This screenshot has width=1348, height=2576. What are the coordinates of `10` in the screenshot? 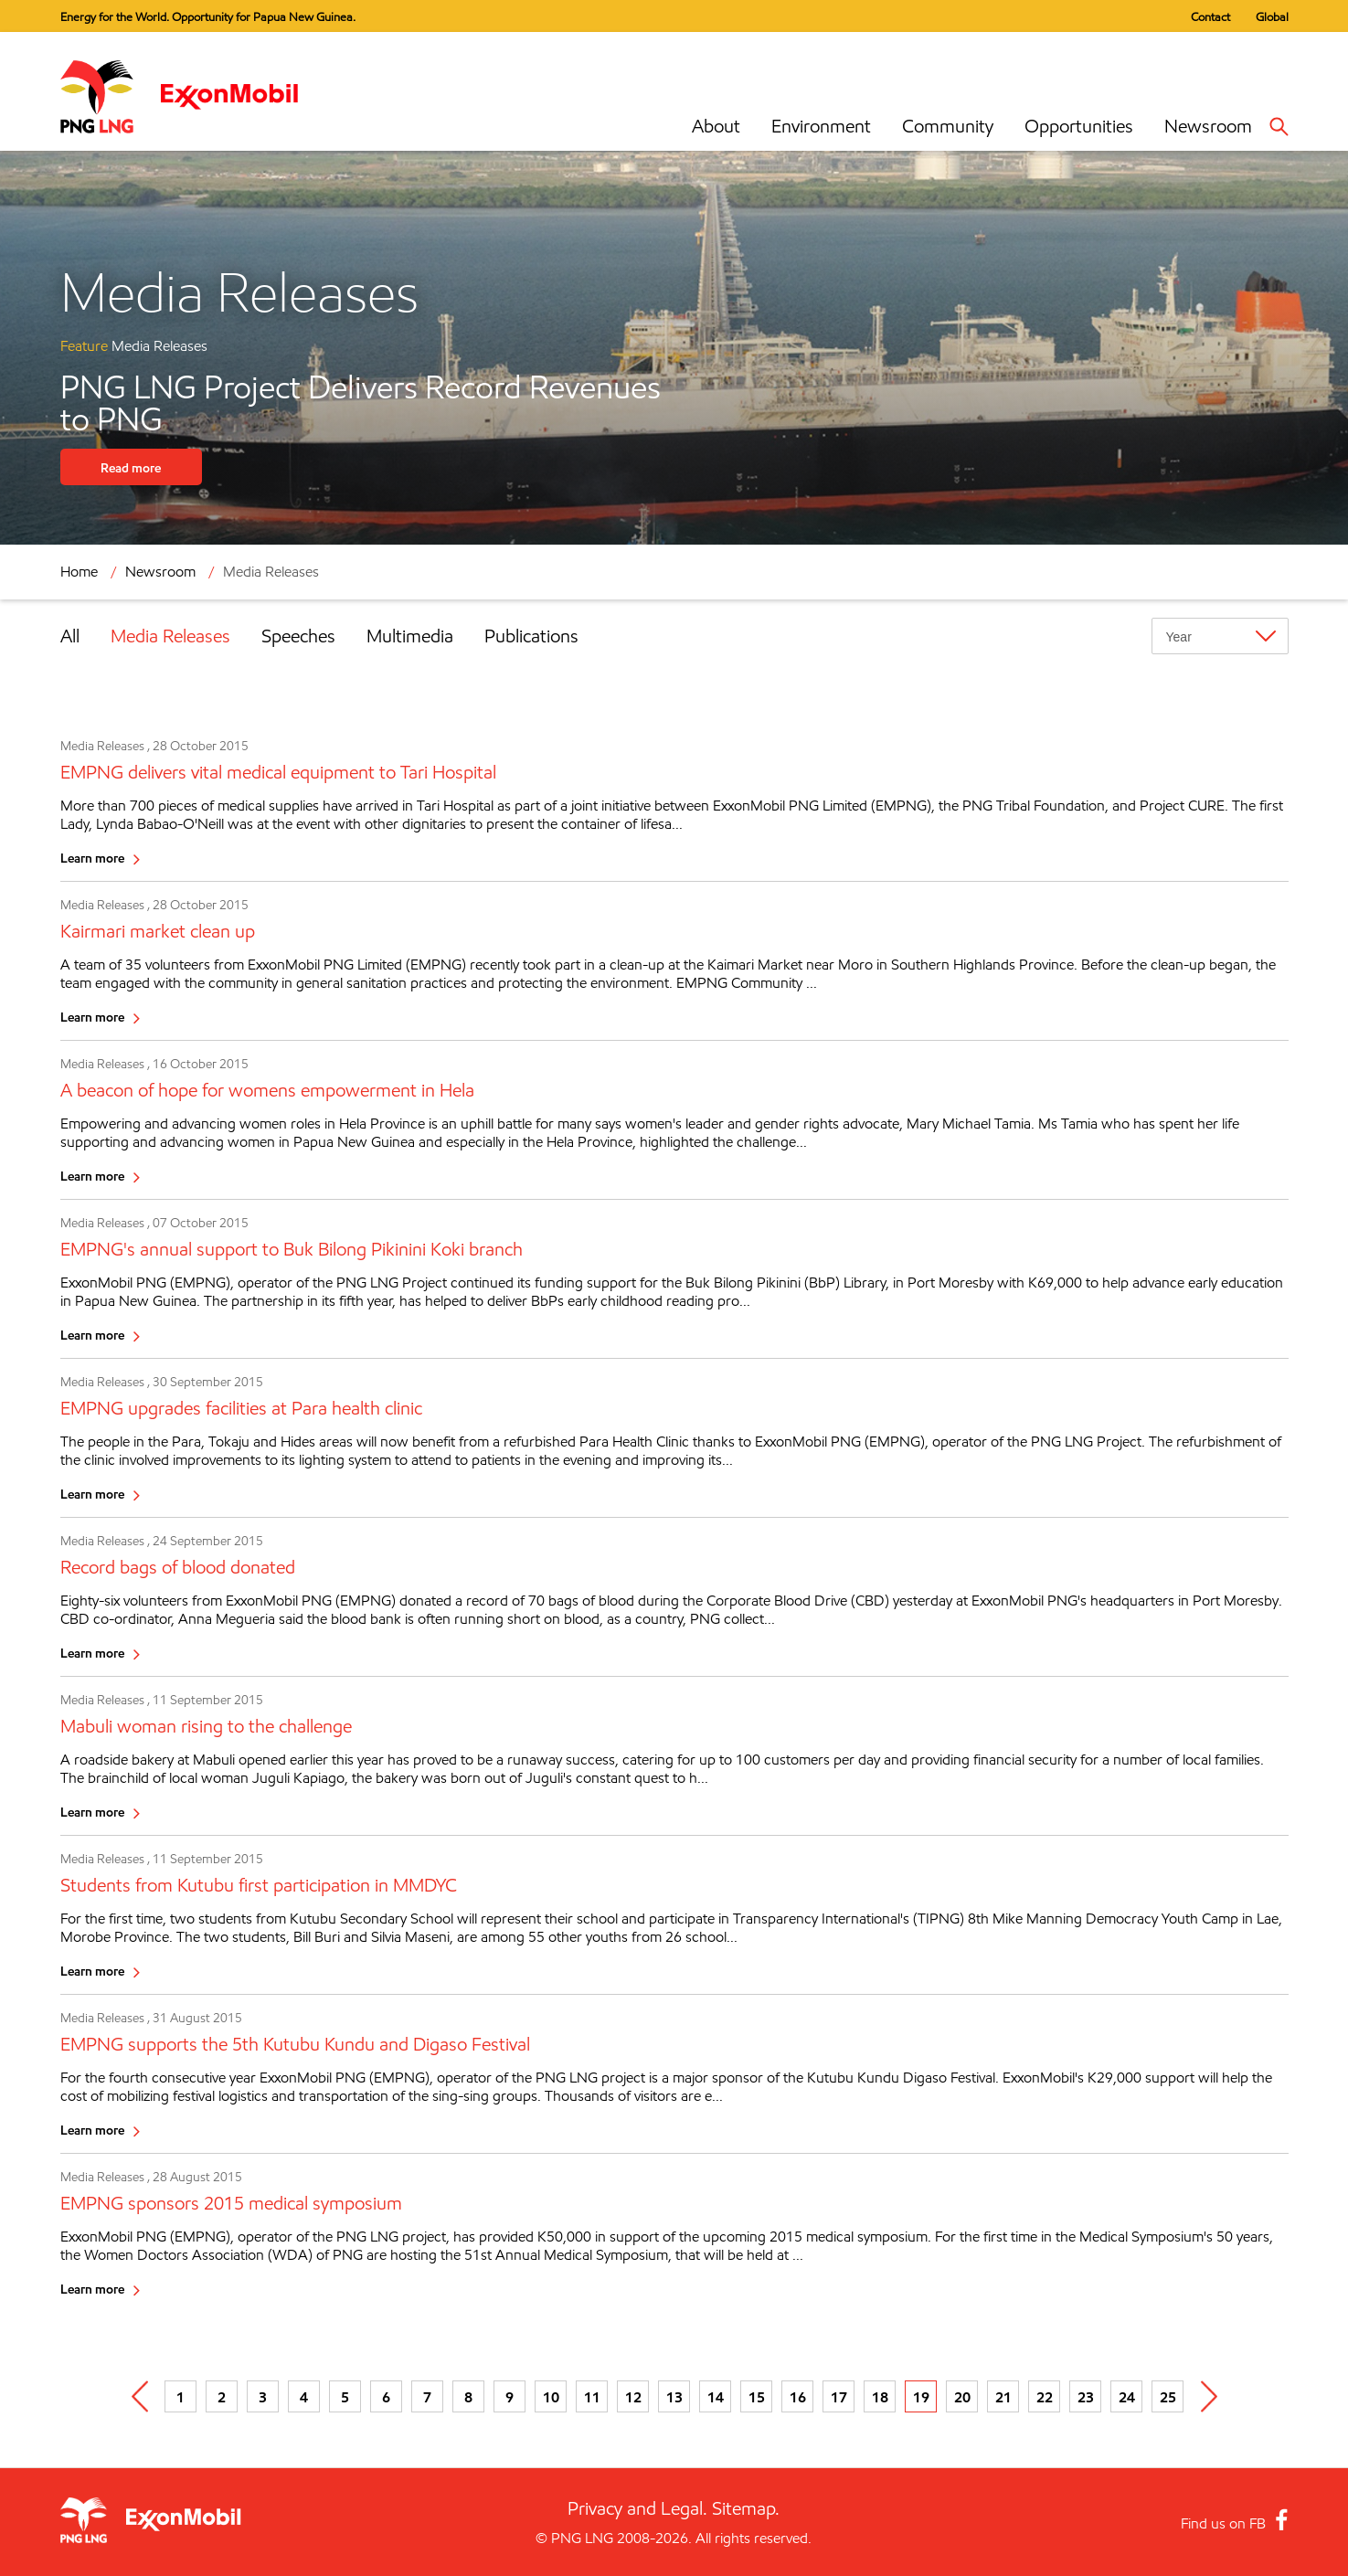 It's located at (551, 2397).